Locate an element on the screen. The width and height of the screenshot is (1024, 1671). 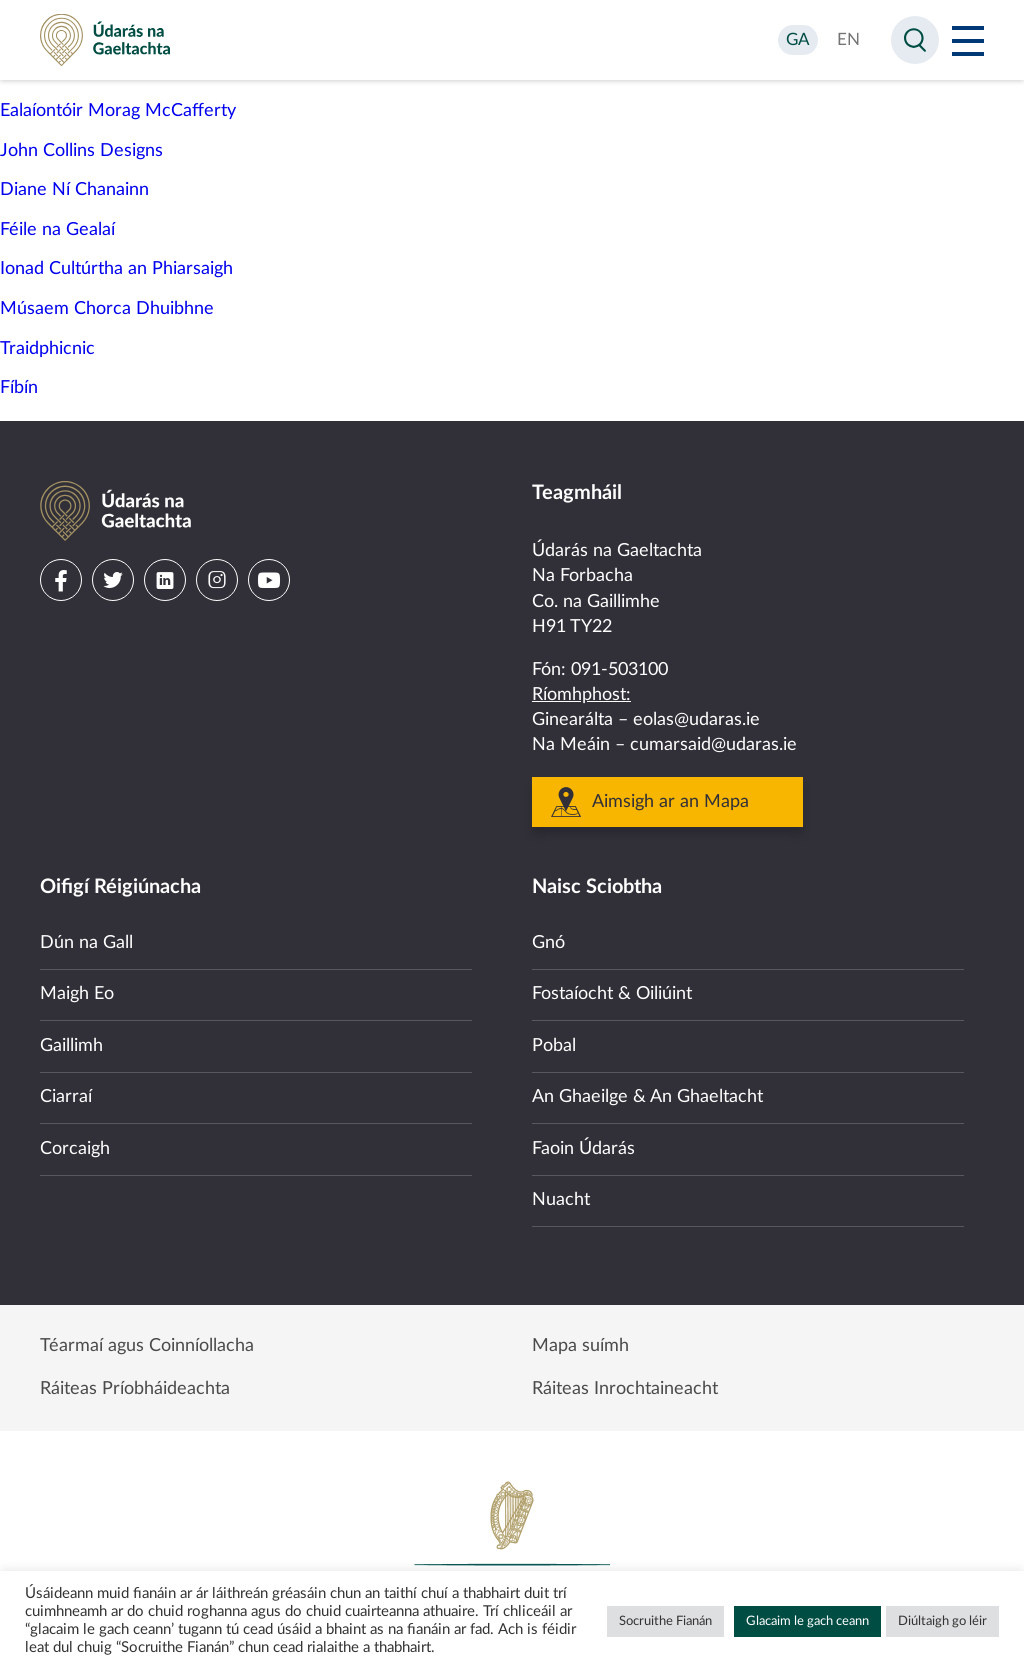
John Collins Designs is located at coordinates (81, 151).